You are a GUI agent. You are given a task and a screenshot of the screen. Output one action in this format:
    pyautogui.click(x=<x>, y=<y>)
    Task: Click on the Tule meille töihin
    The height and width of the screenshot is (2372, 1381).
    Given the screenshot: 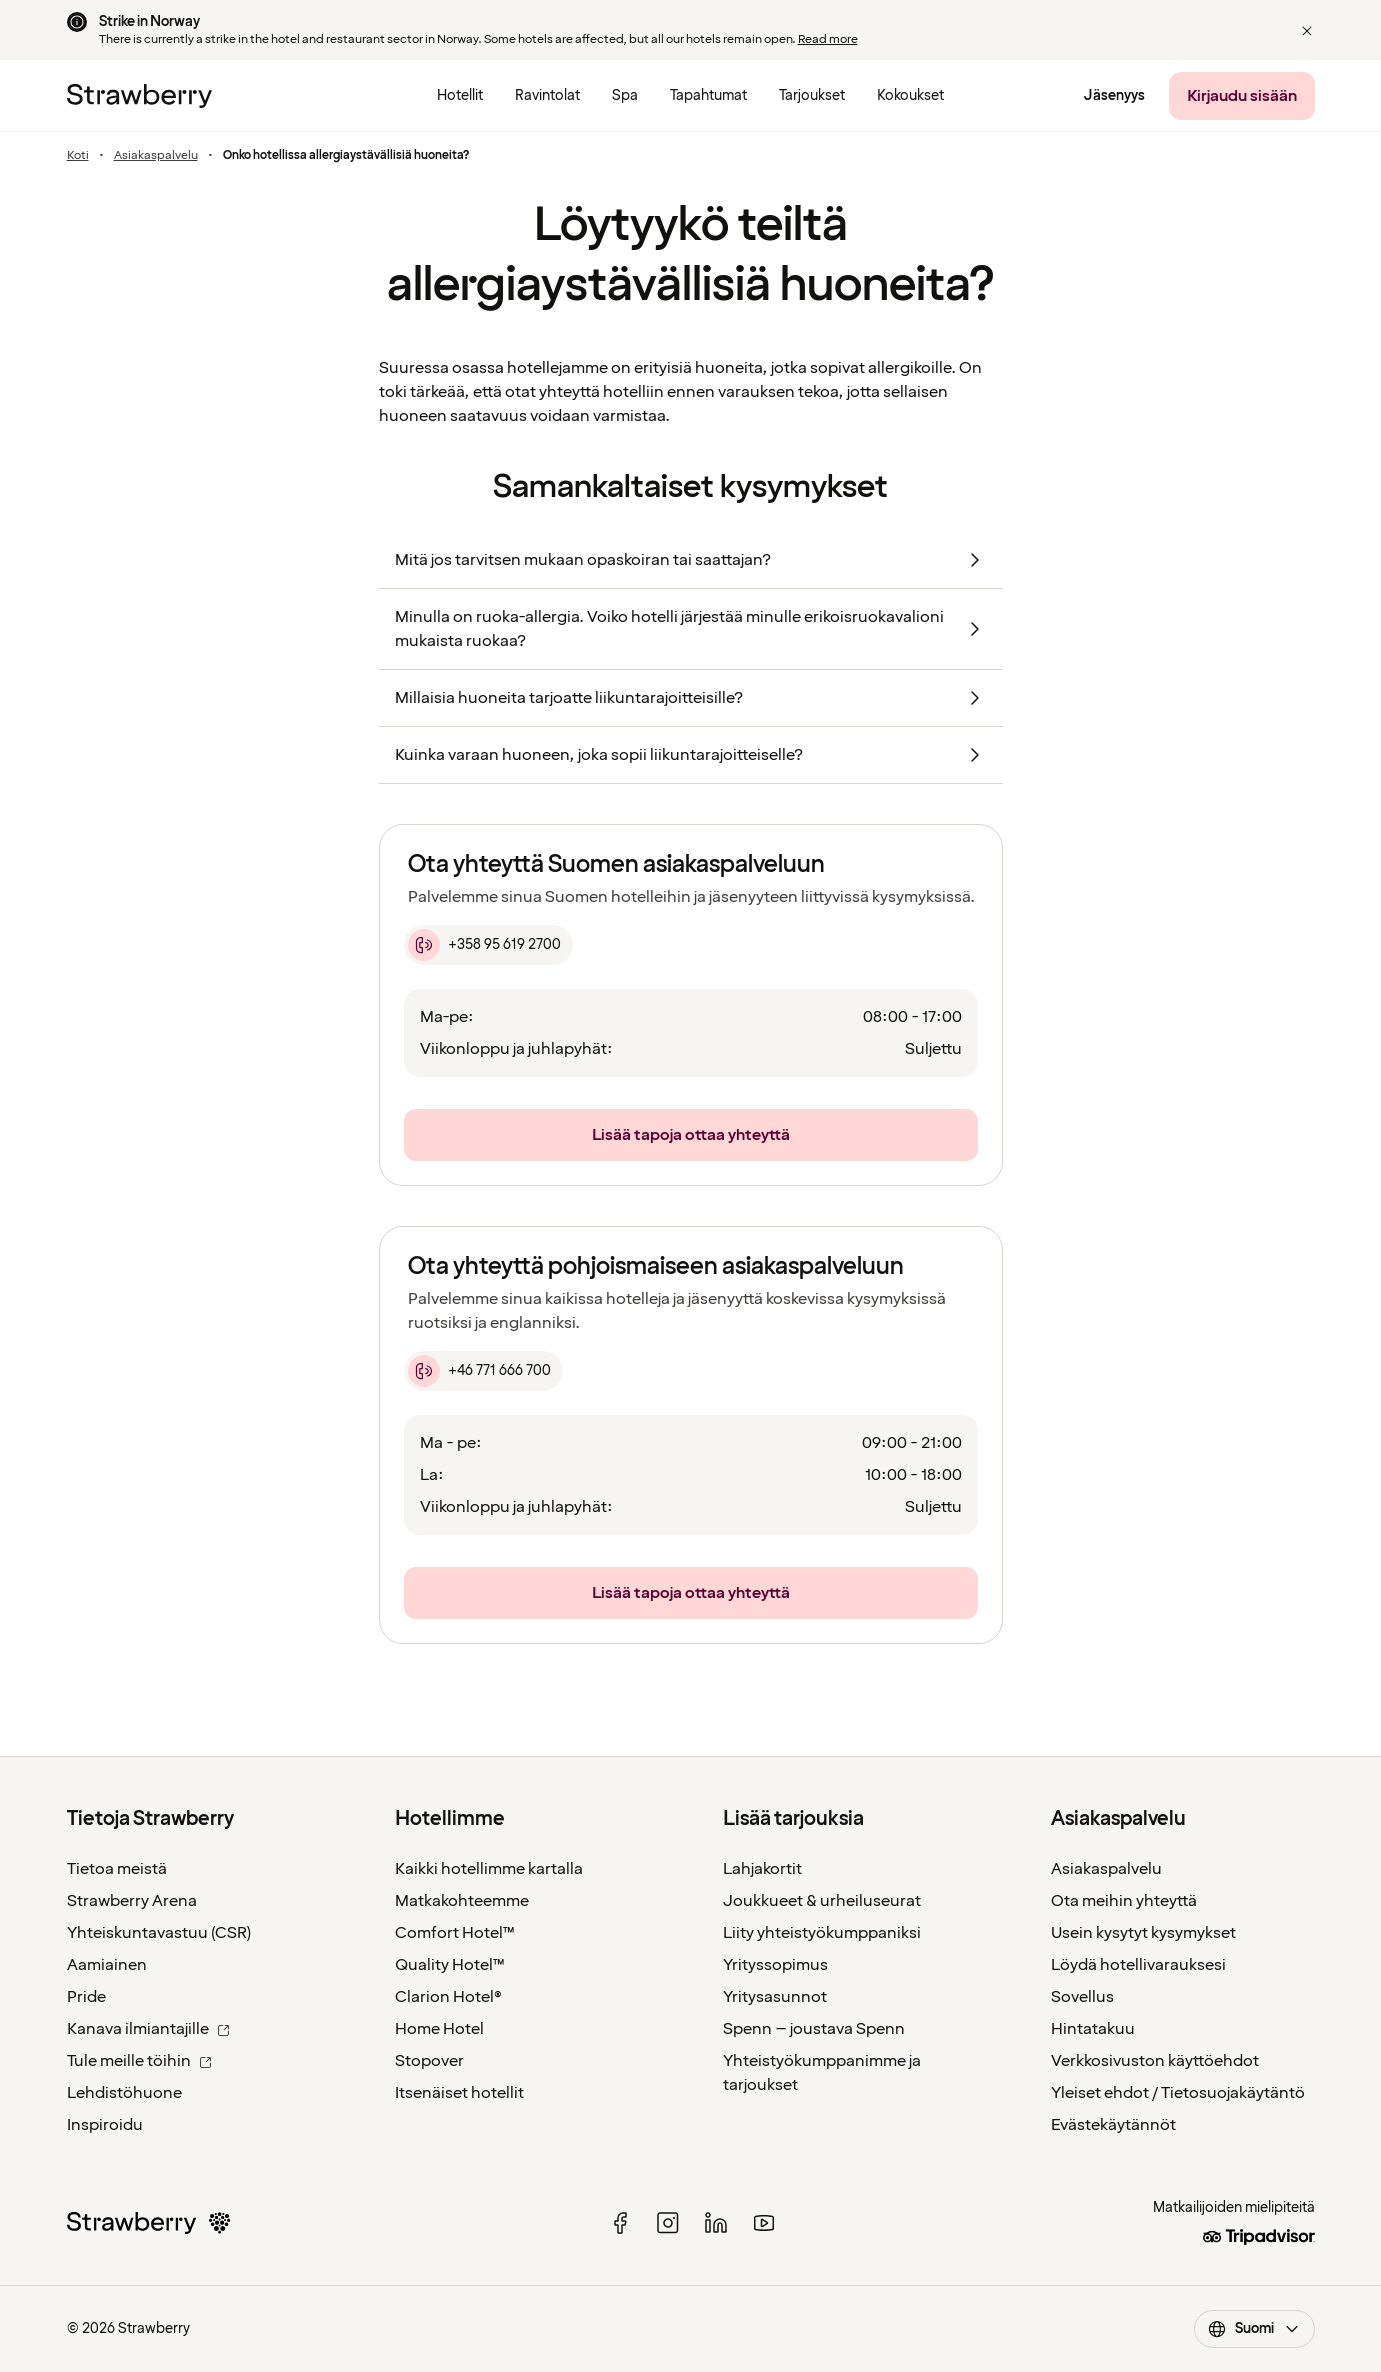 What is the action you would take?
    pyautogui.click(x=139, y=2061)
    